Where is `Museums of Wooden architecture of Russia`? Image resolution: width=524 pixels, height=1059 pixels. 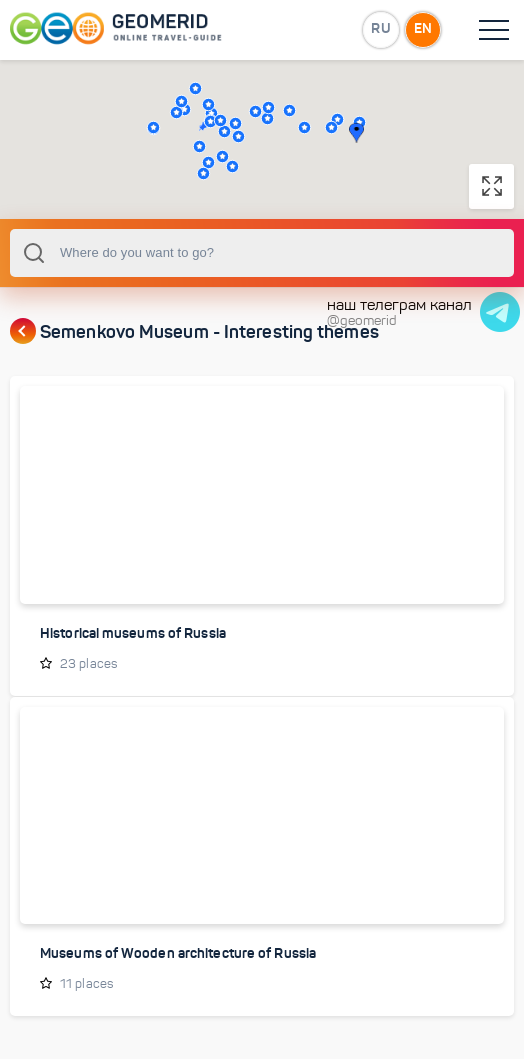 Museums of Wooden architecture of Russia is located at coordinates (178, 953).